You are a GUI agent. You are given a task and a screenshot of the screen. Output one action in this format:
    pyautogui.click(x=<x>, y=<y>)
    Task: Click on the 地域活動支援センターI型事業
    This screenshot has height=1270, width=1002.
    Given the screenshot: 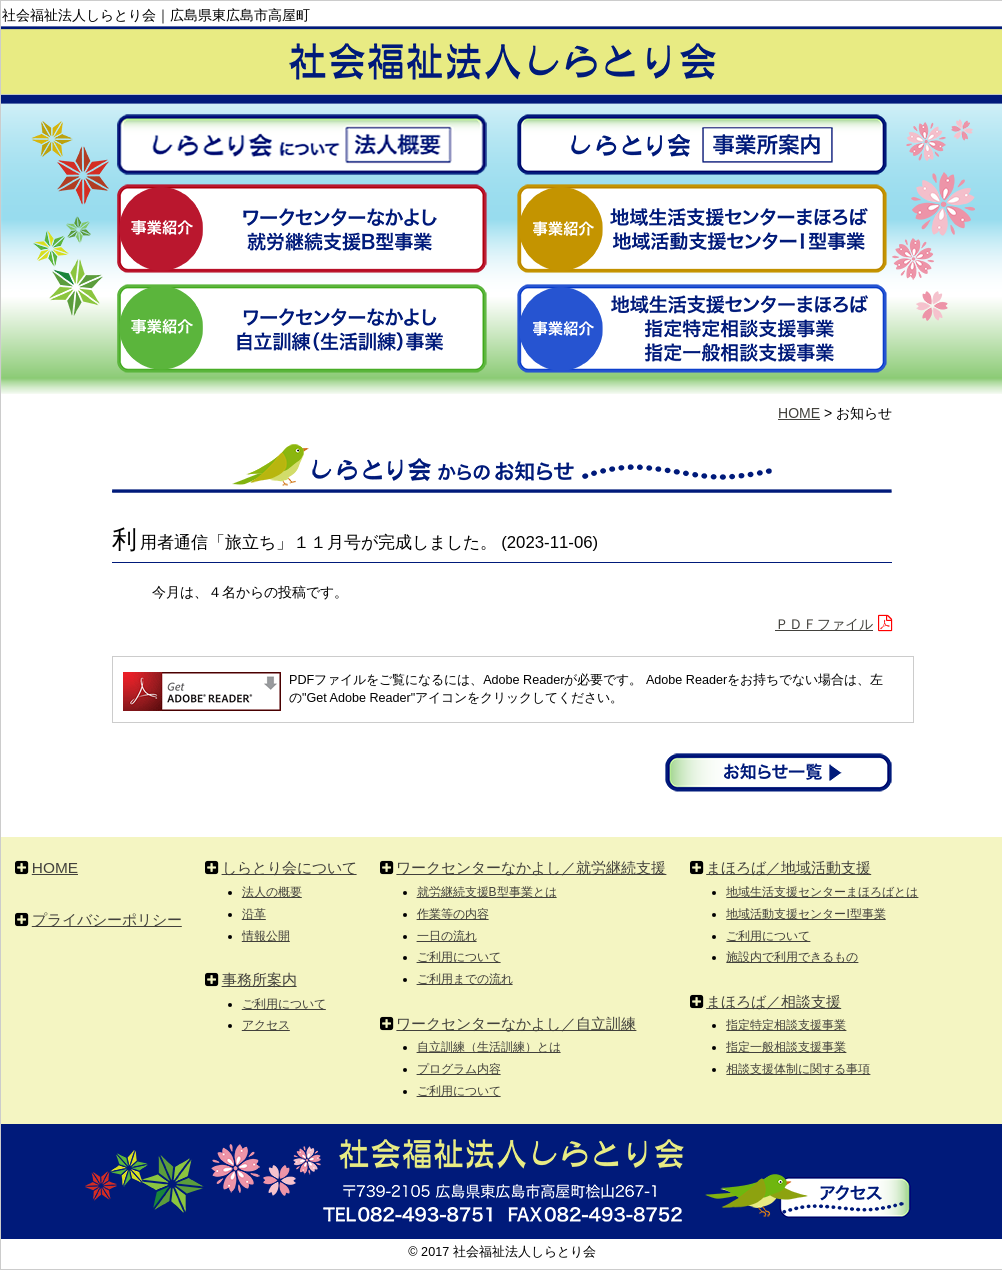 What is the action you would take?
    pyautogui.click(x=805, y=914)
    